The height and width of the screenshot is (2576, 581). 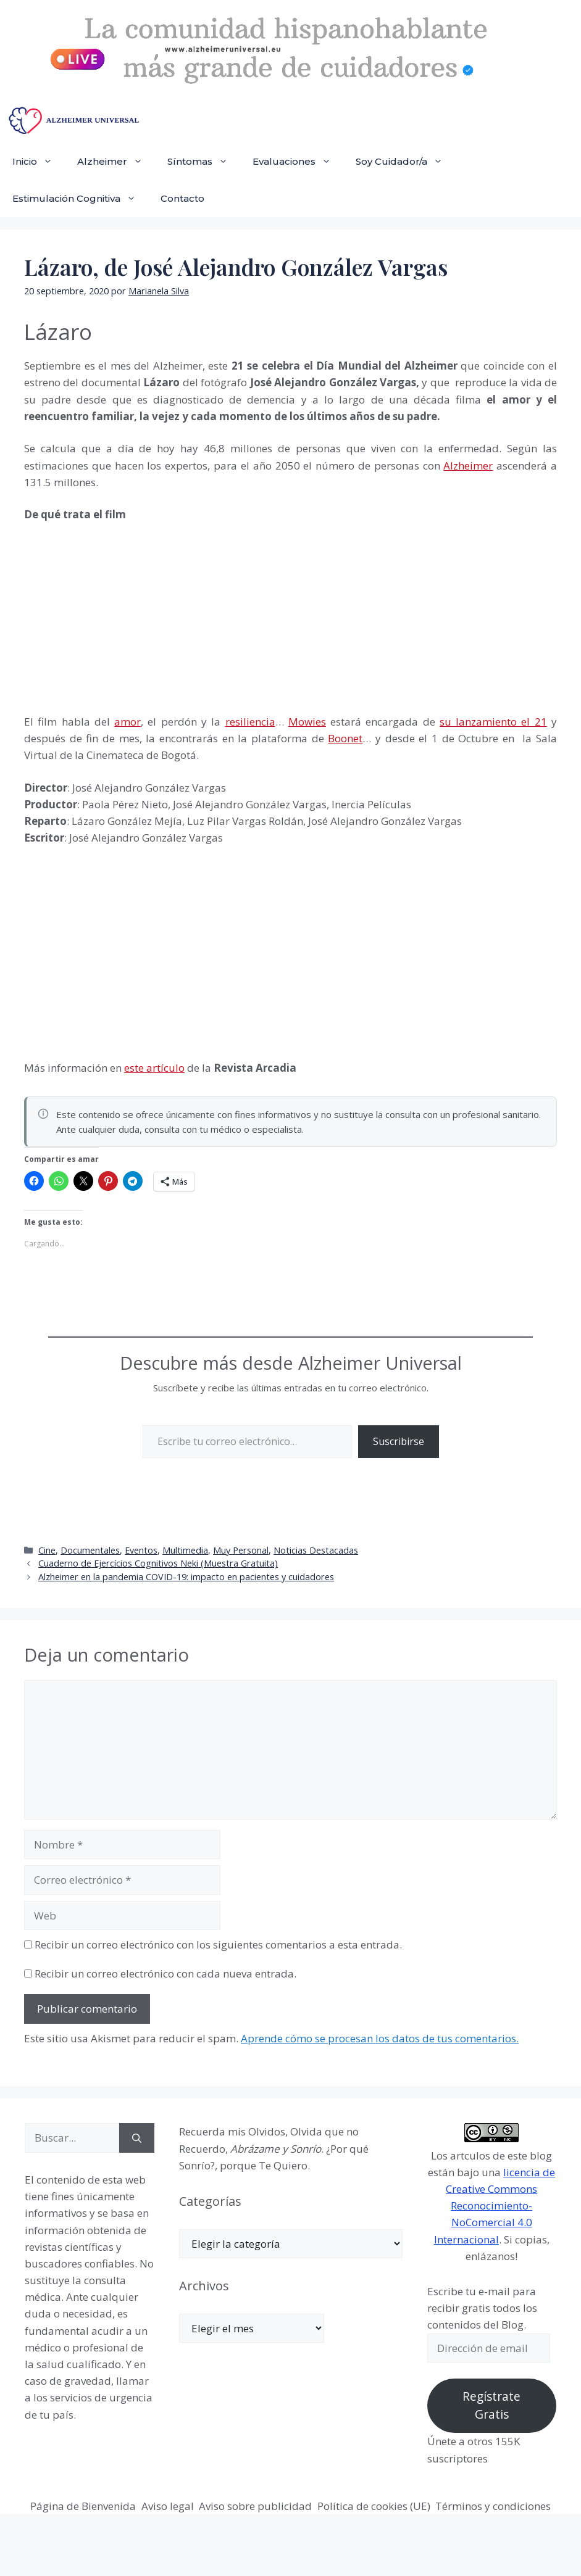 I want to click on Multimedia, so click(x=185, y=1550).